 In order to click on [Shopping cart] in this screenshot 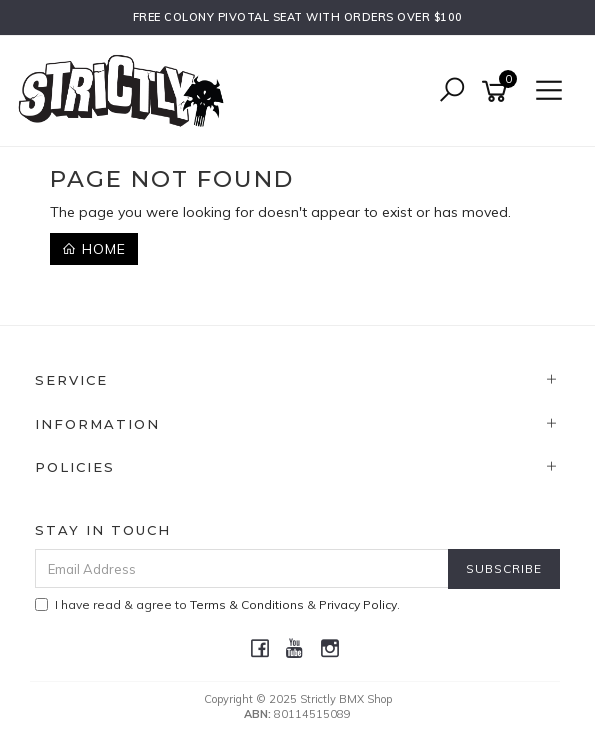, I will do `click(498, 91)`.